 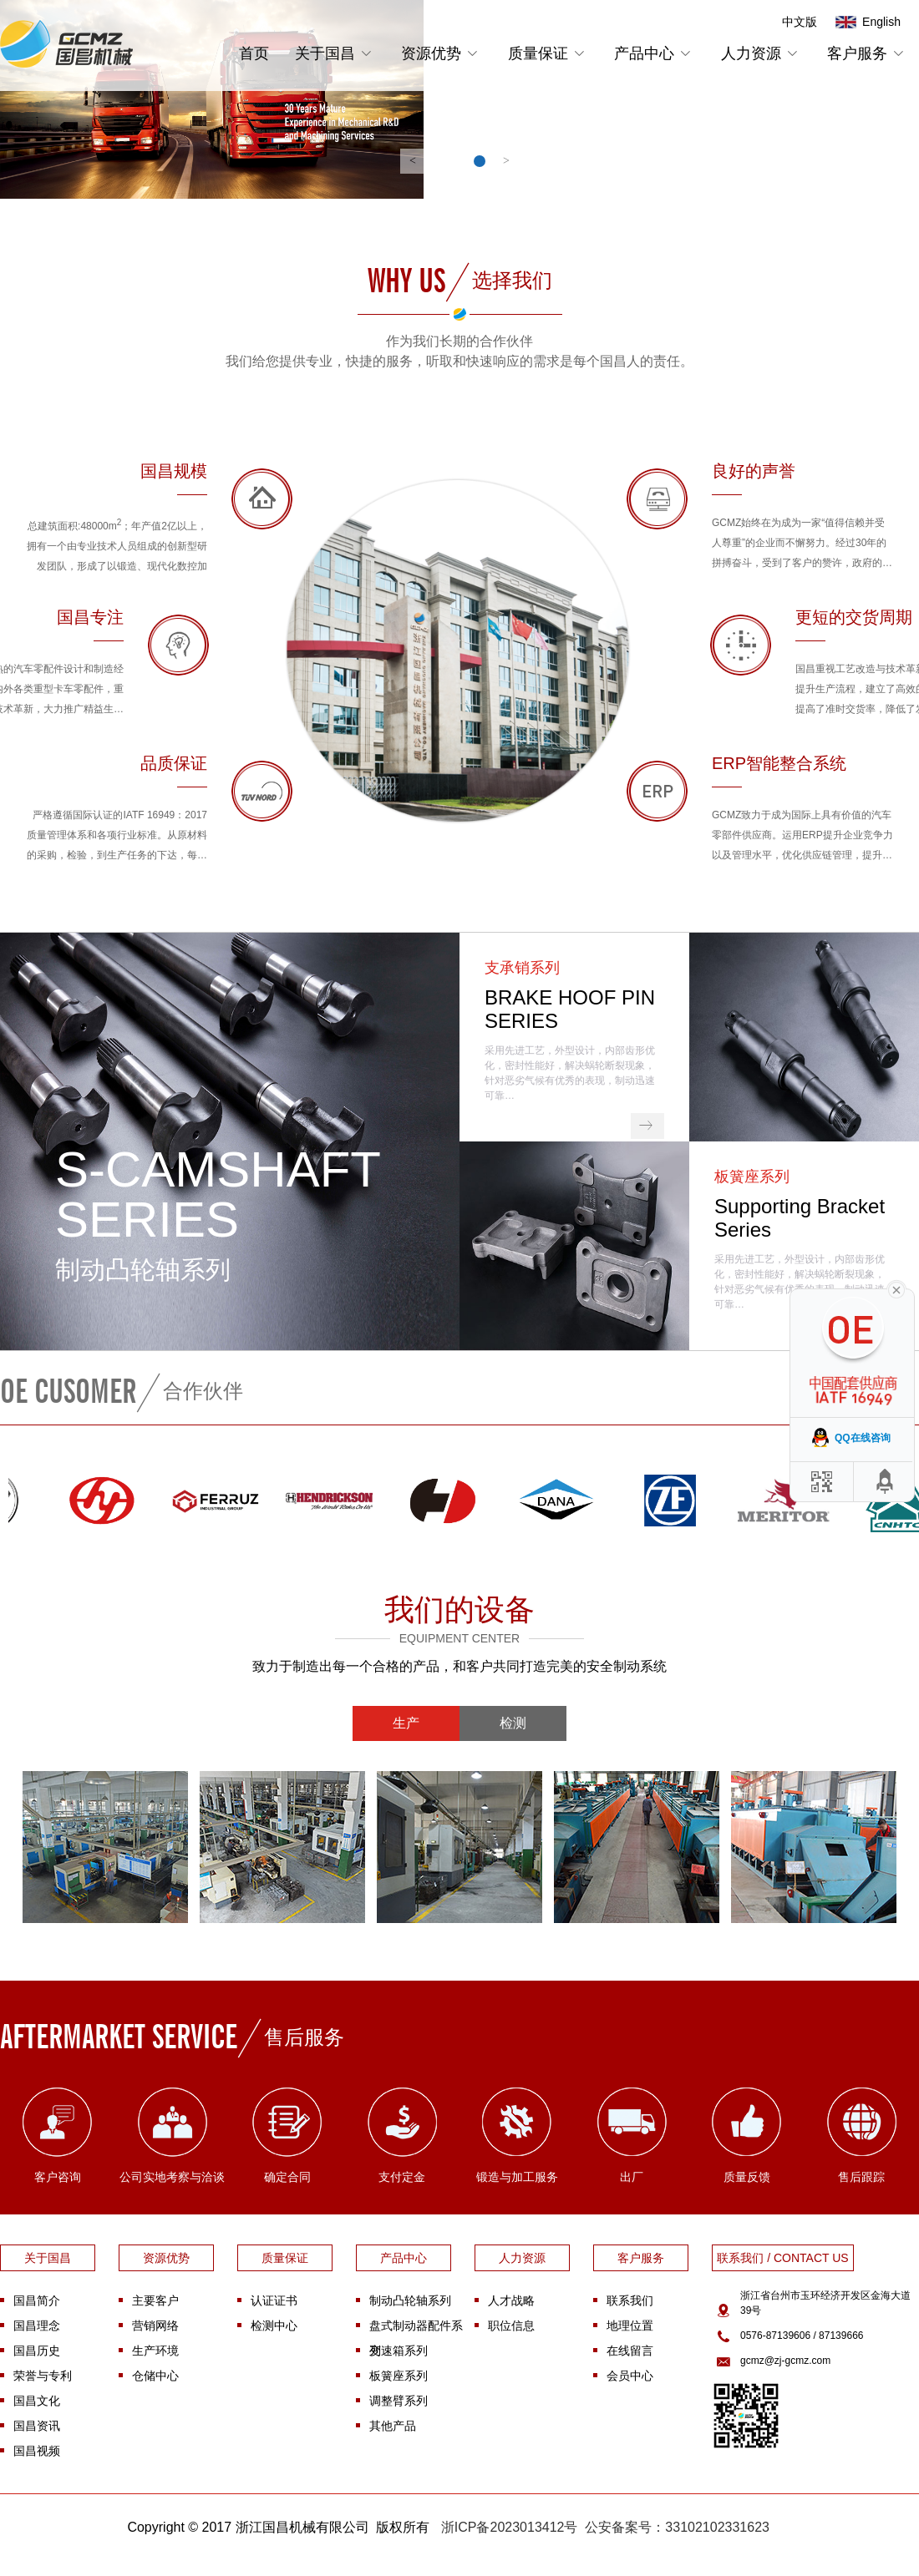 I want to click on 国昌文化, so click(x=36, y=2400).